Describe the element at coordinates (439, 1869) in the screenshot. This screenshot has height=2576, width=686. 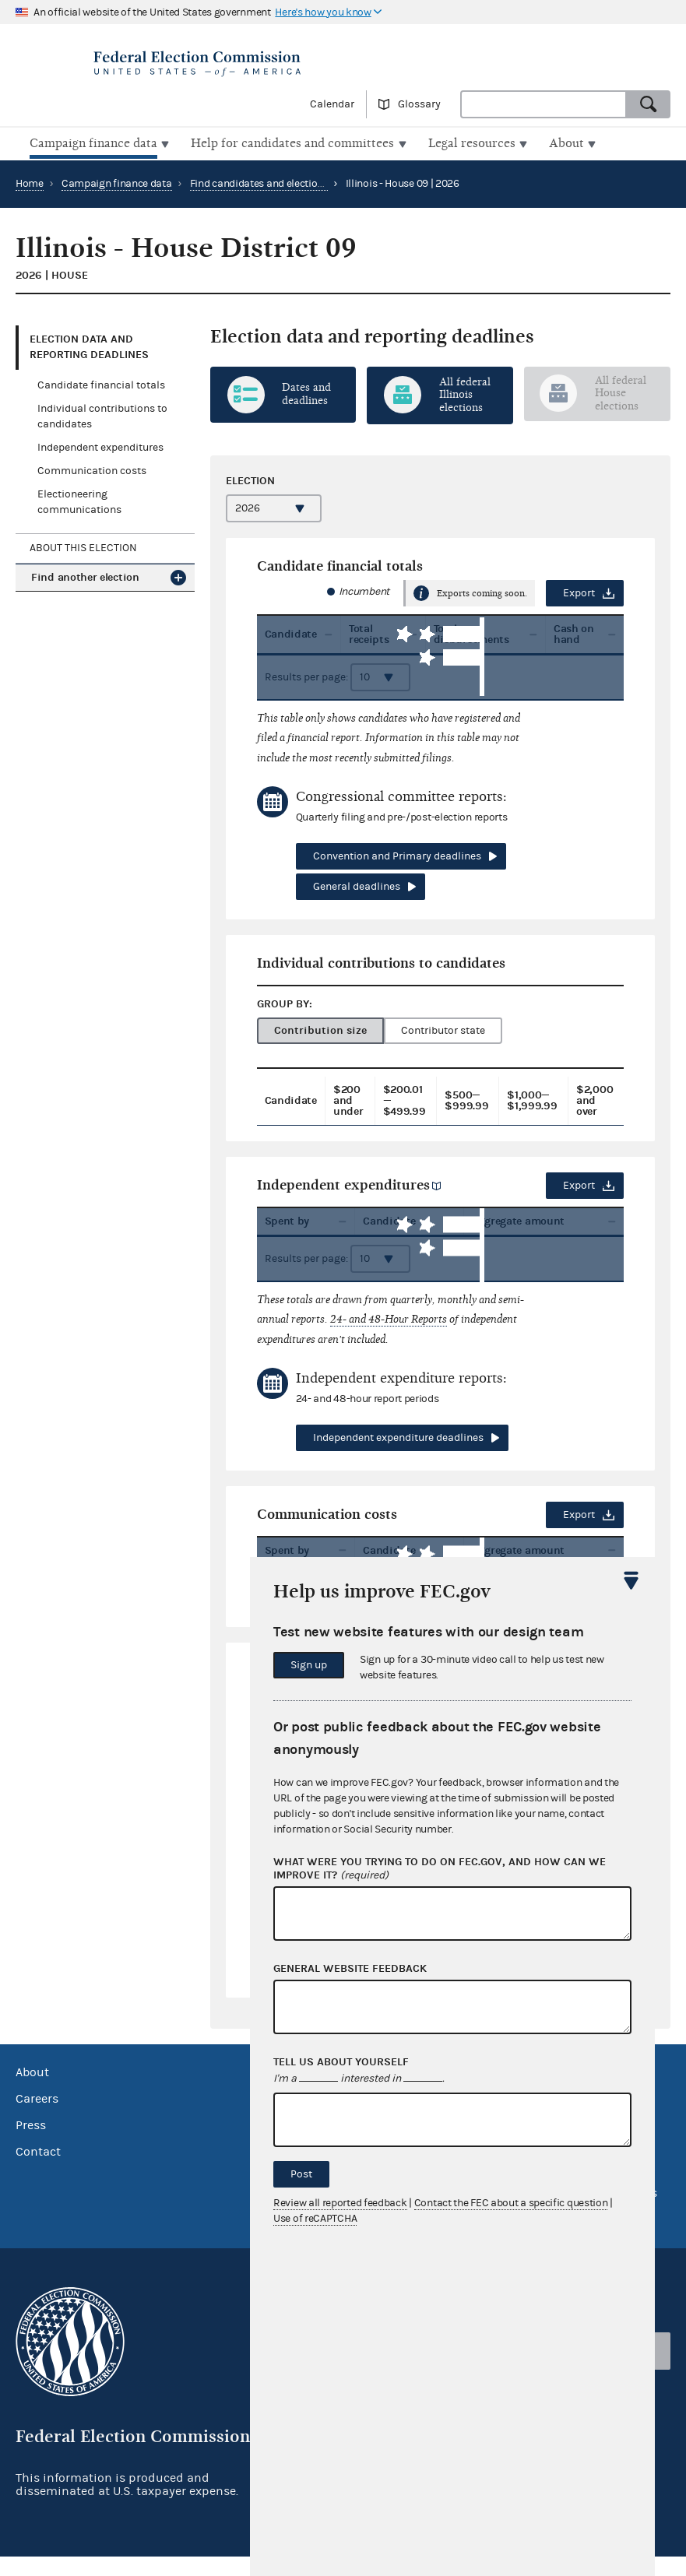
I see `What were you trying to do on fec.gov, and how can we improve it?` at that location.